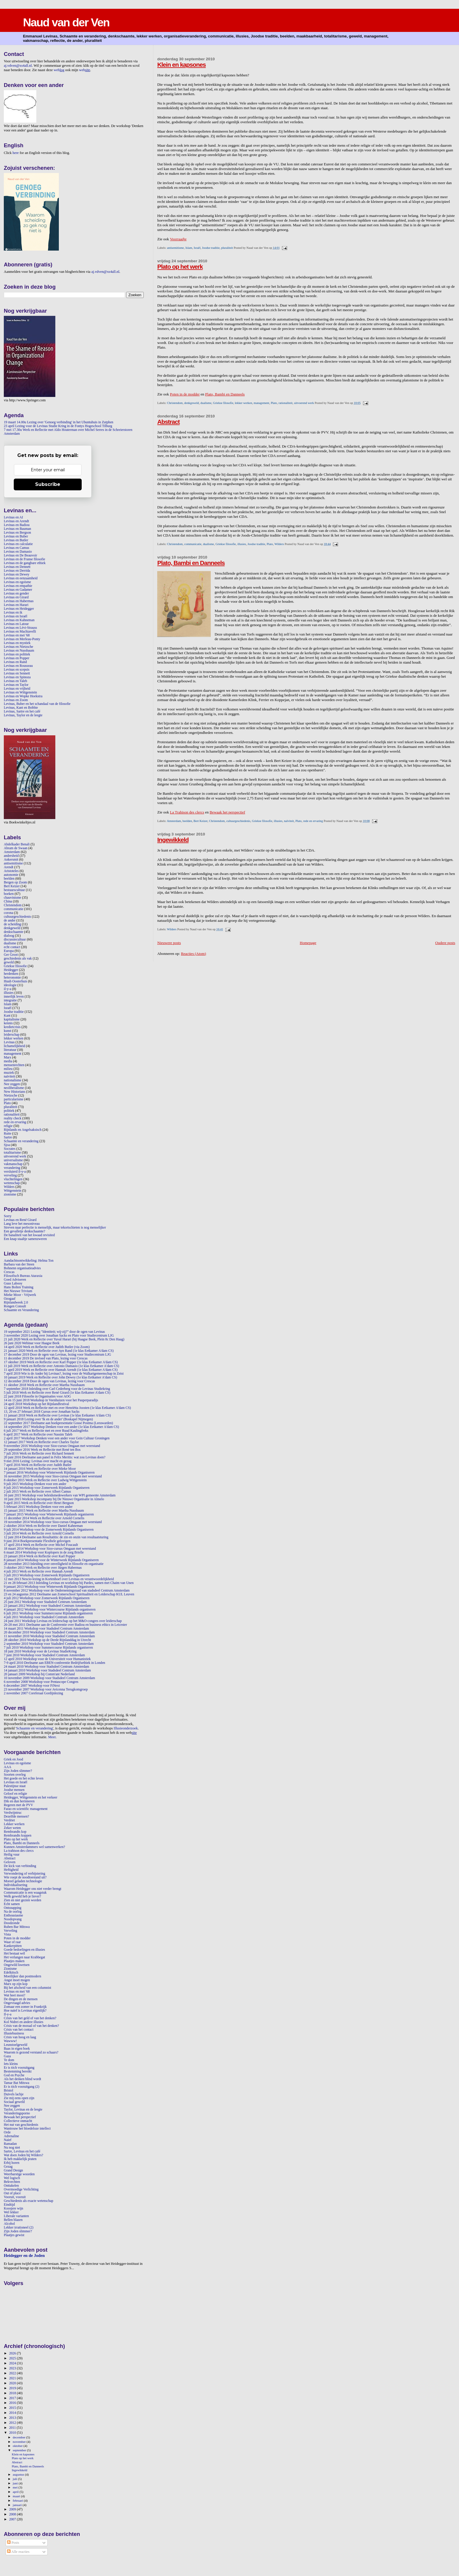 This screenshot has width=459, height=2576. What do you see at coordinates (52, 1446) in the screenshot?
I see `9 november 2016 Workshop voor Sioo-cursus Omgaan met weerstand` at bounding box center [52, 1446].